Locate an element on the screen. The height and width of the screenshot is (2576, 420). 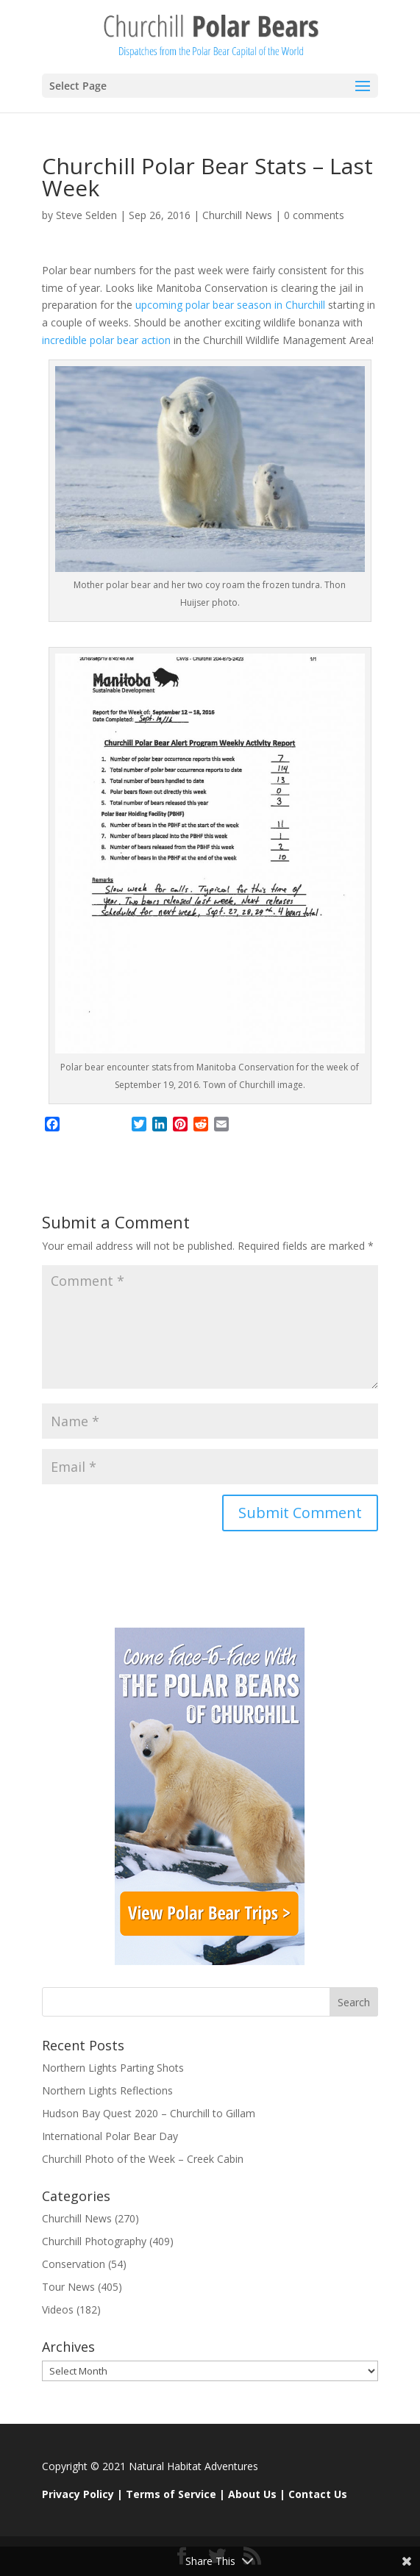
Churchill News is located at coordinates (237, 215).